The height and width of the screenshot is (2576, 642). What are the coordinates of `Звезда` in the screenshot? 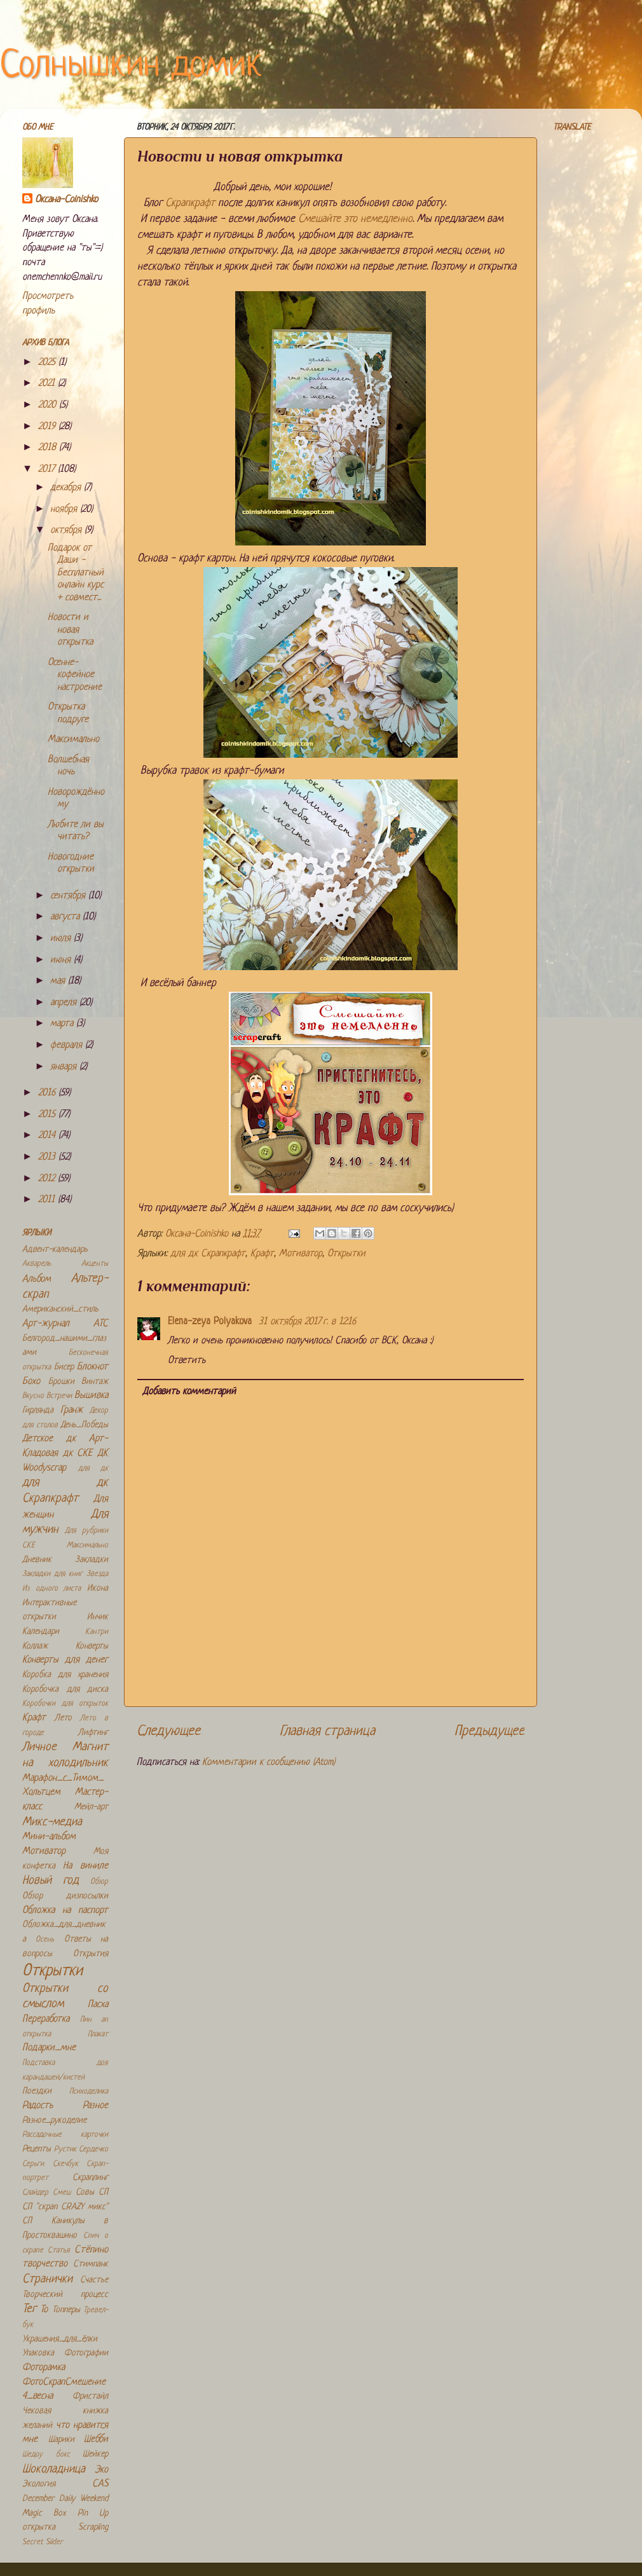 It's located at (97, 1574).